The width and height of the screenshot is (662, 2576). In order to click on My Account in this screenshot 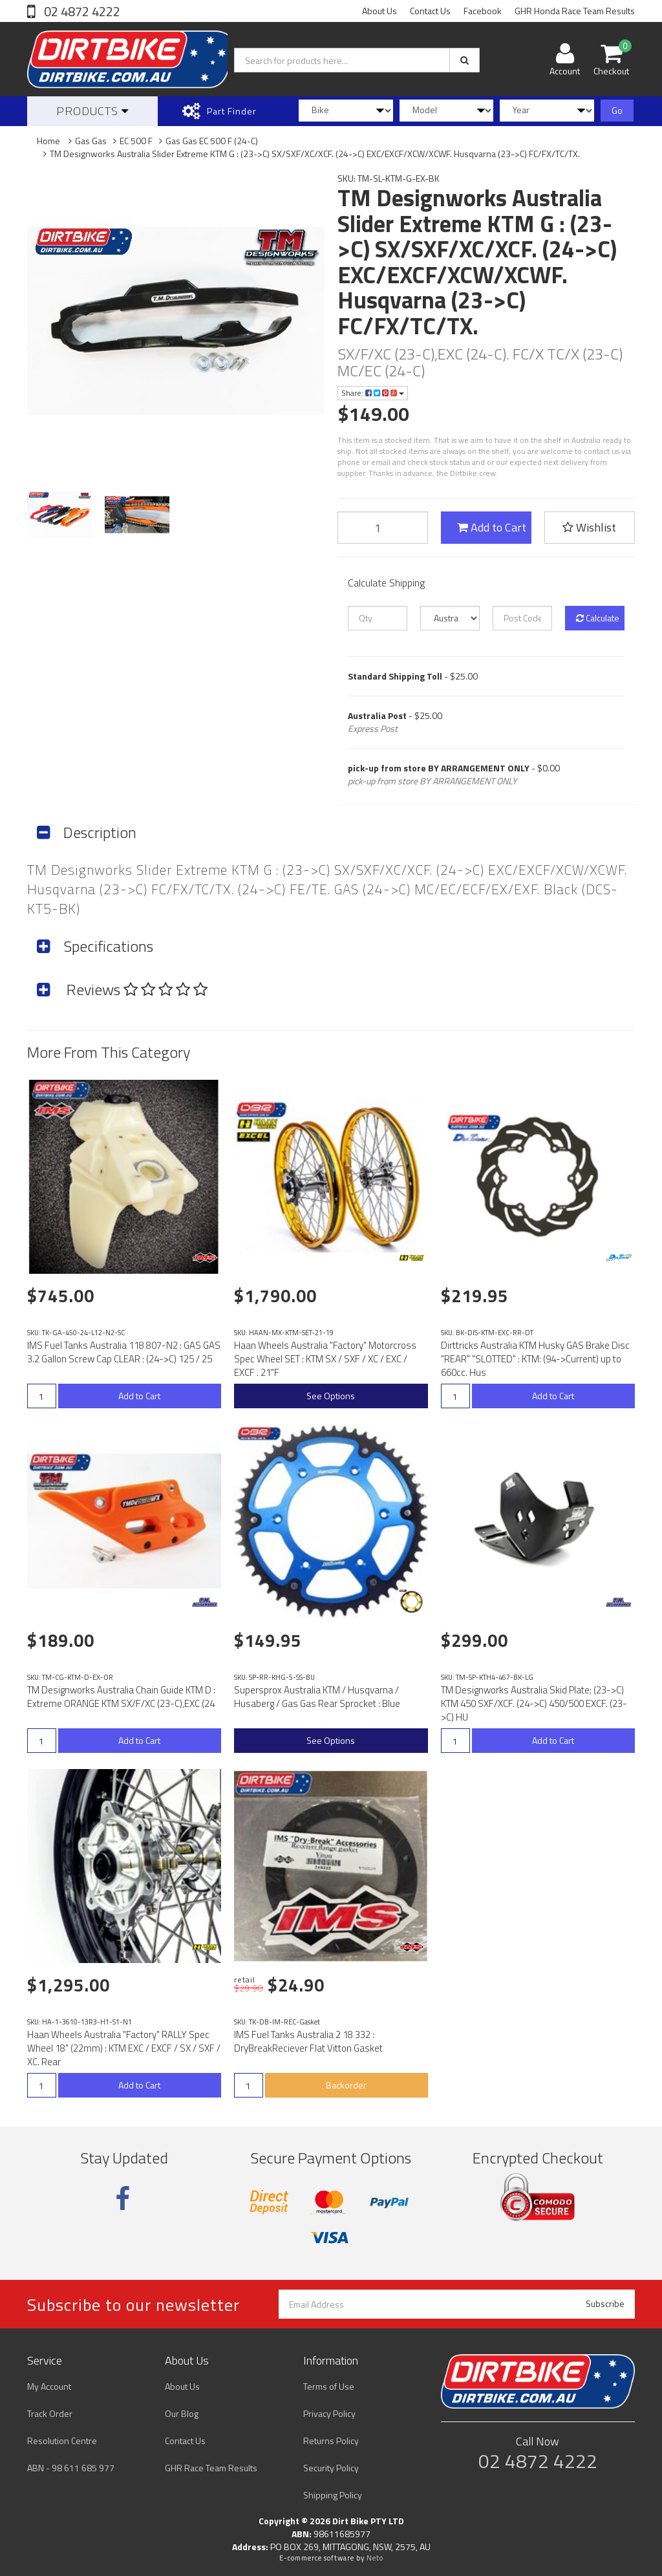, I will do `click(49, 2386)`.